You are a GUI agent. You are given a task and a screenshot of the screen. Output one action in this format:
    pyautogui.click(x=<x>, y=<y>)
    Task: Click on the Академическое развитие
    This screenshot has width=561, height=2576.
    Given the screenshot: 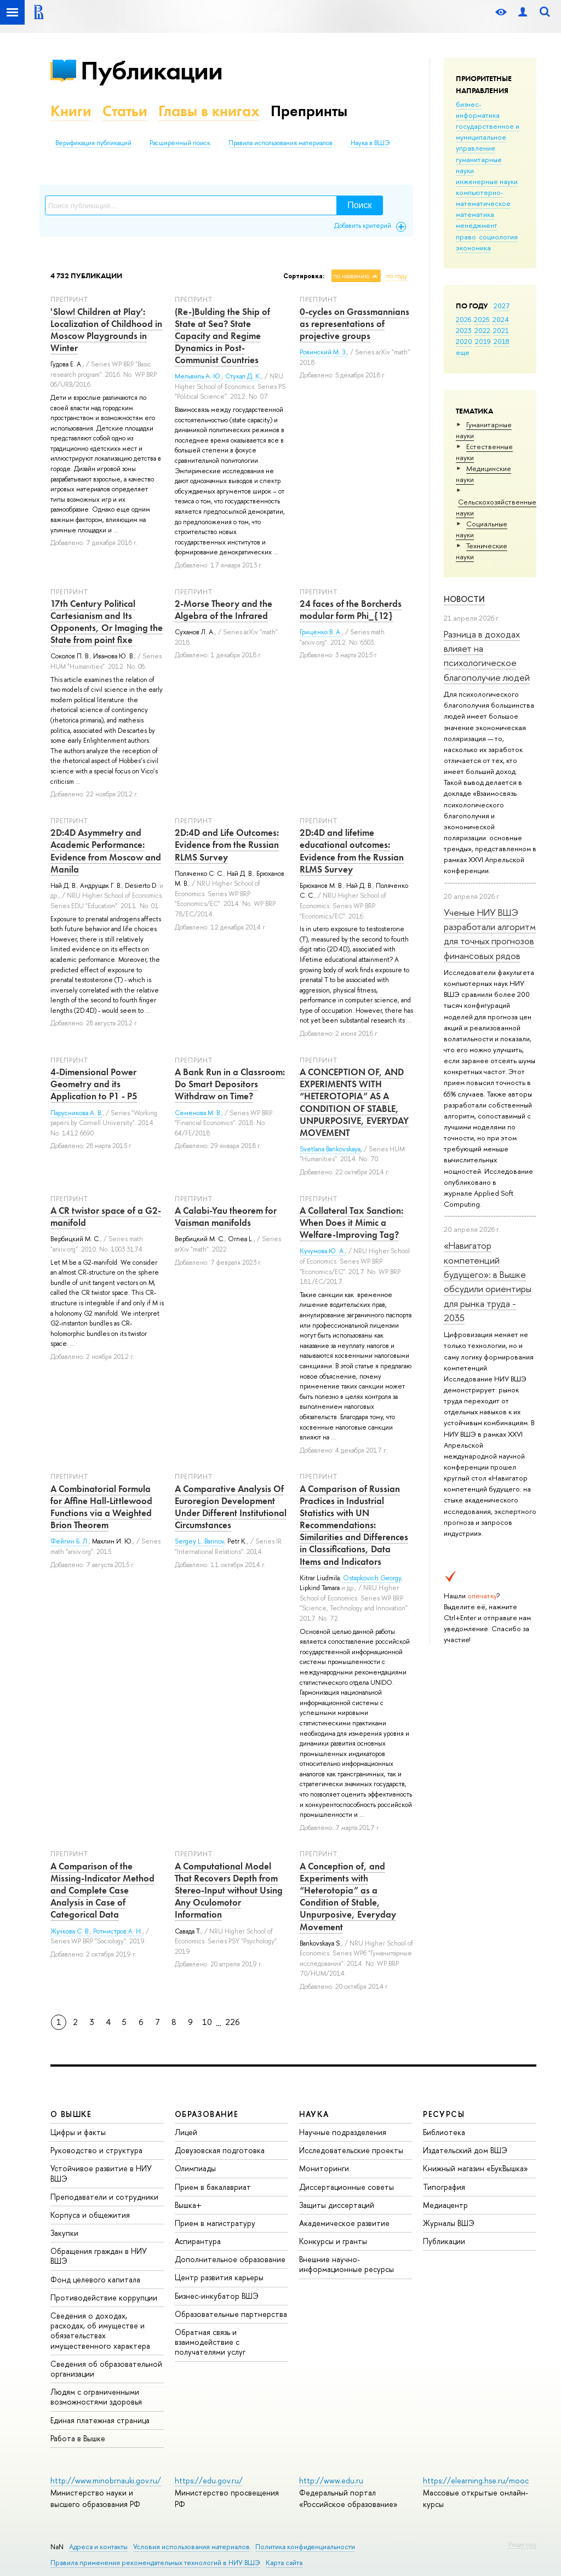 What is the action you would take?
    pyautogui.click(x=344, y=2223)
    